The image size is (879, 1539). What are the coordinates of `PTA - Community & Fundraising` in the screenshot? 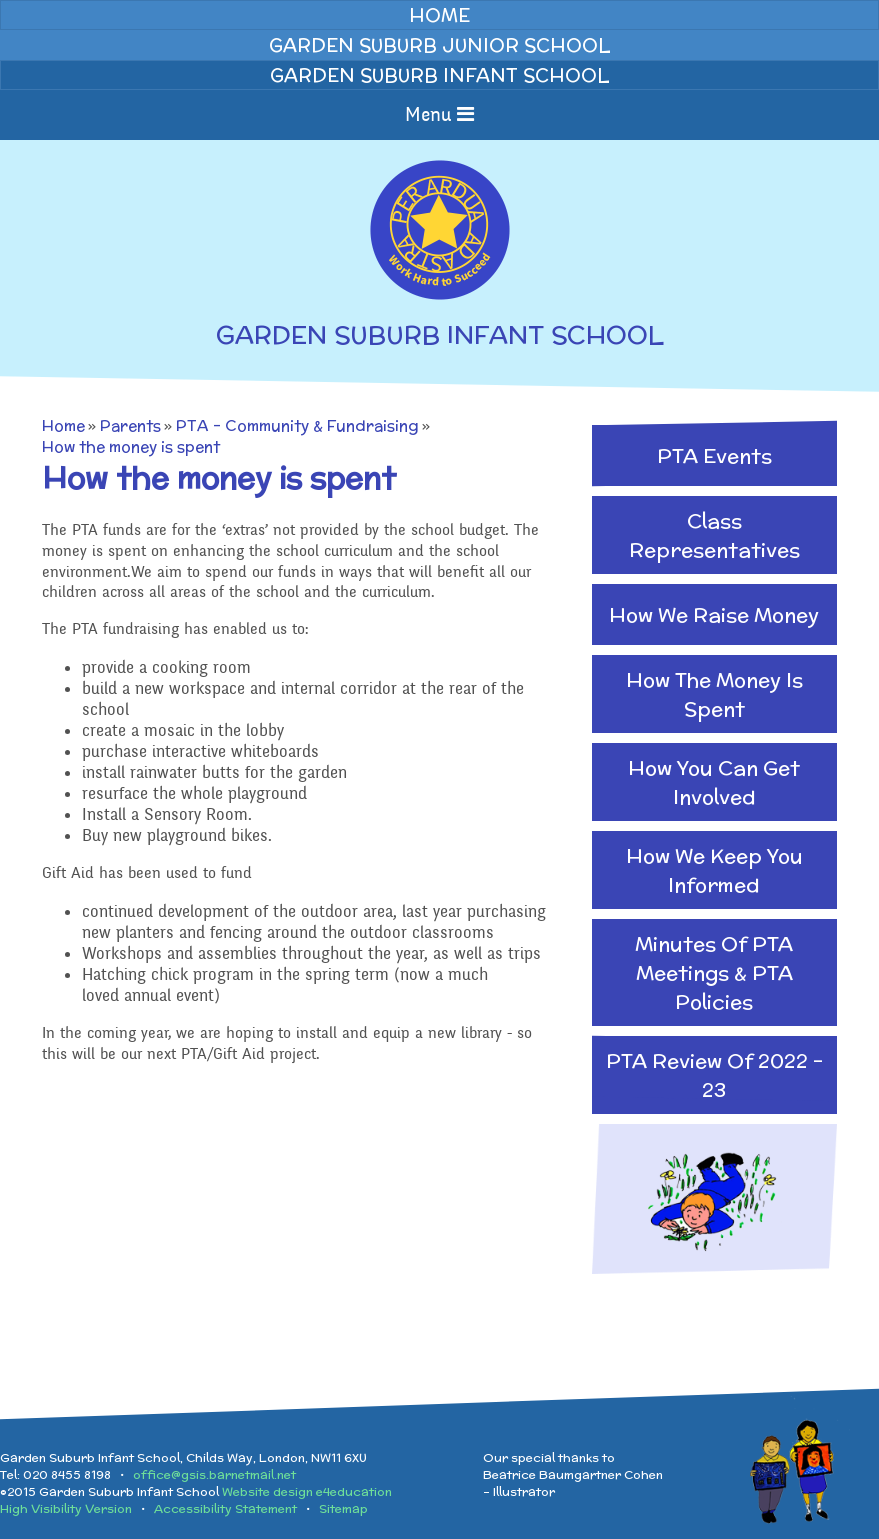 It's located at (297, 425).